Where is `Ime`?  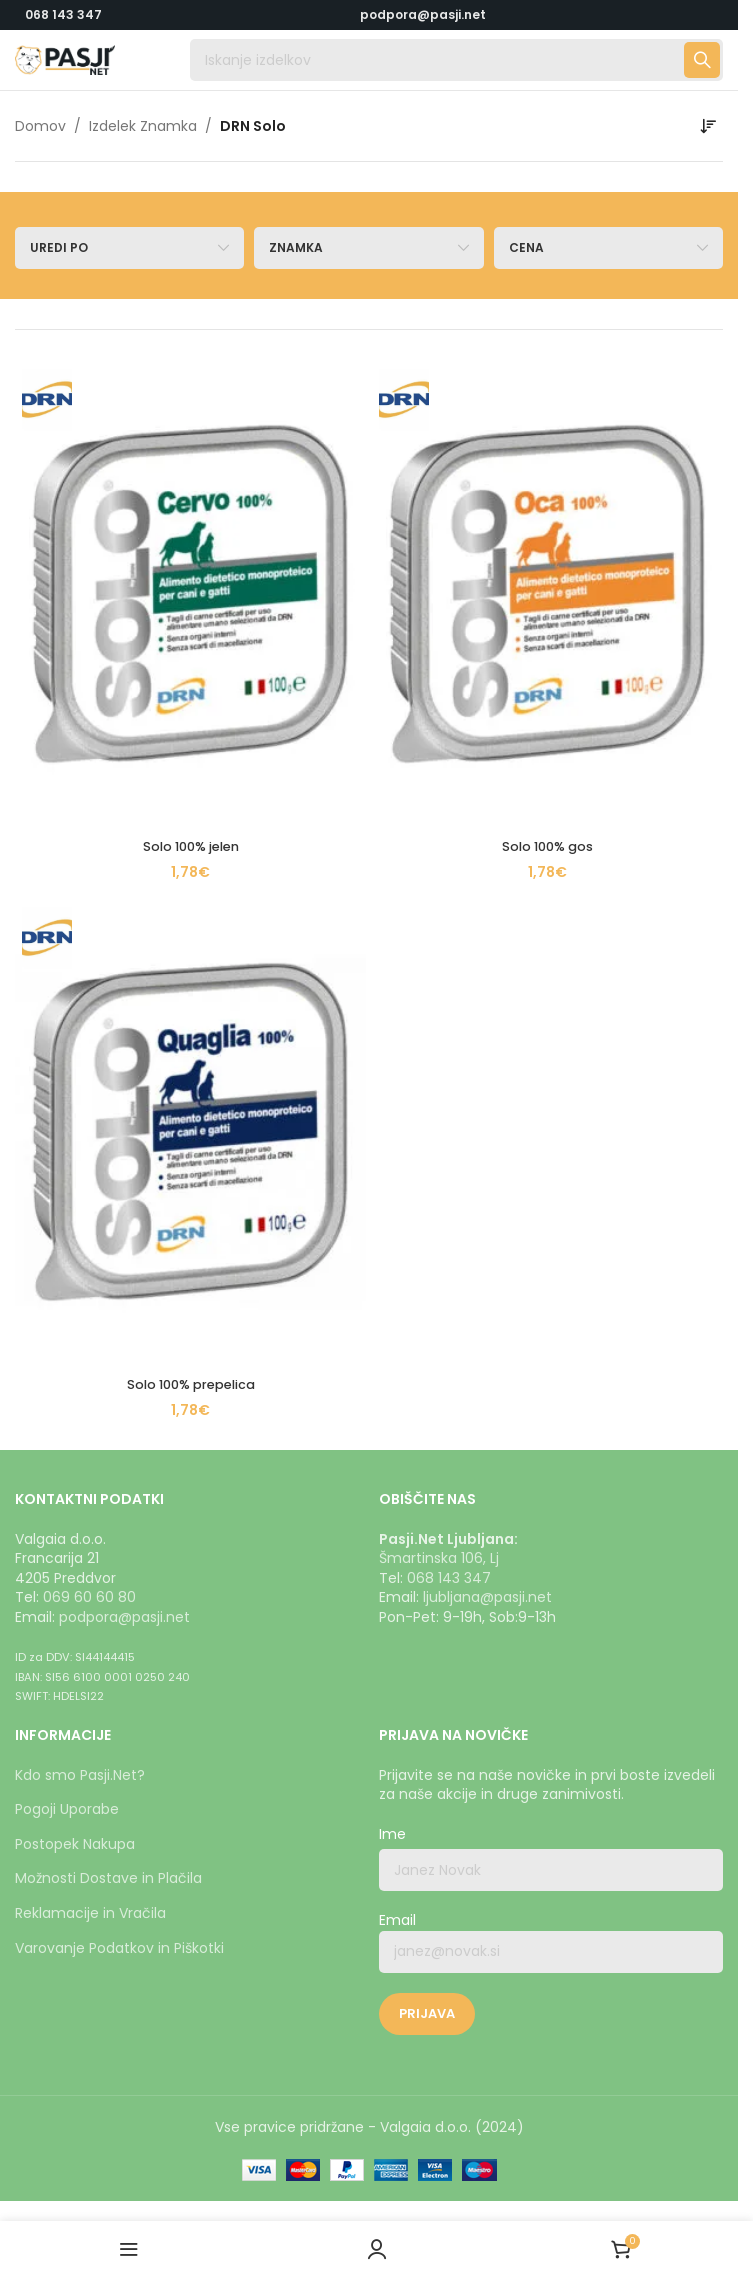 Ime is located at coordinates (392, 1834).